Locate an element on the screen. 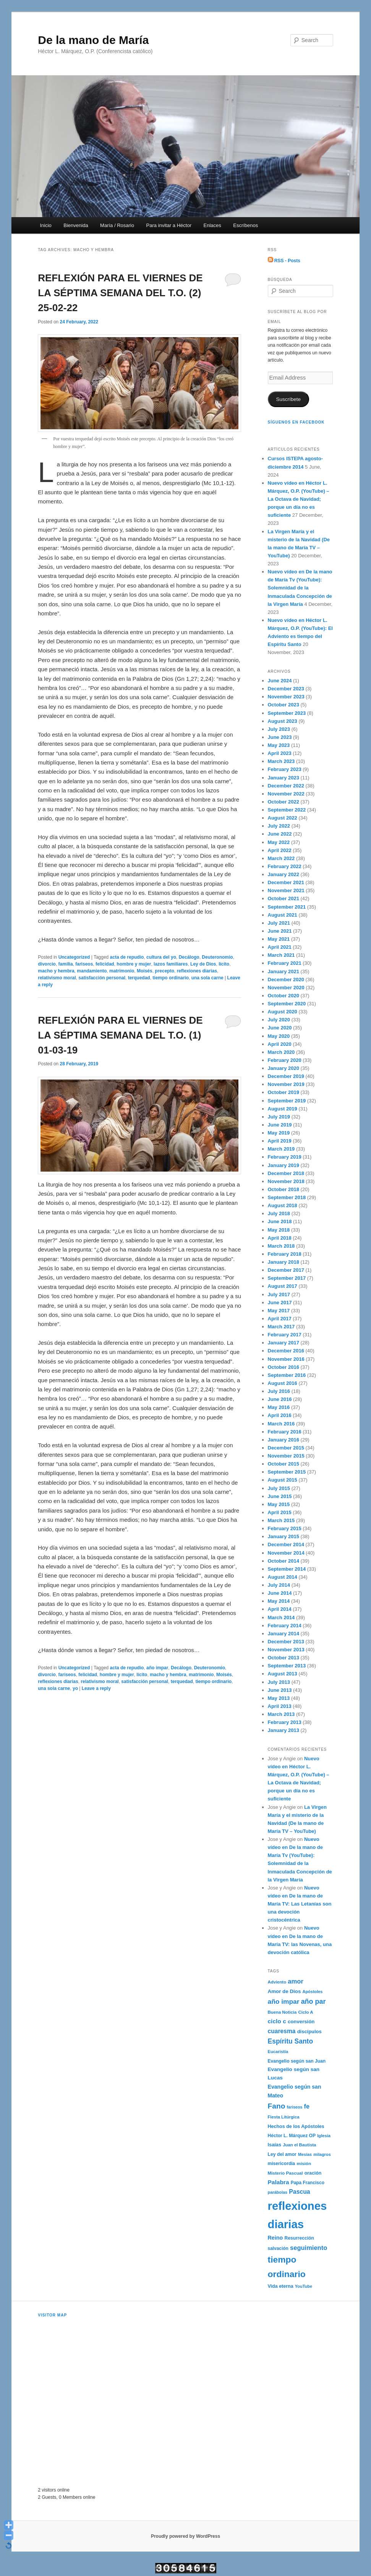  April 2016 is located at coordinates (280, 1415).